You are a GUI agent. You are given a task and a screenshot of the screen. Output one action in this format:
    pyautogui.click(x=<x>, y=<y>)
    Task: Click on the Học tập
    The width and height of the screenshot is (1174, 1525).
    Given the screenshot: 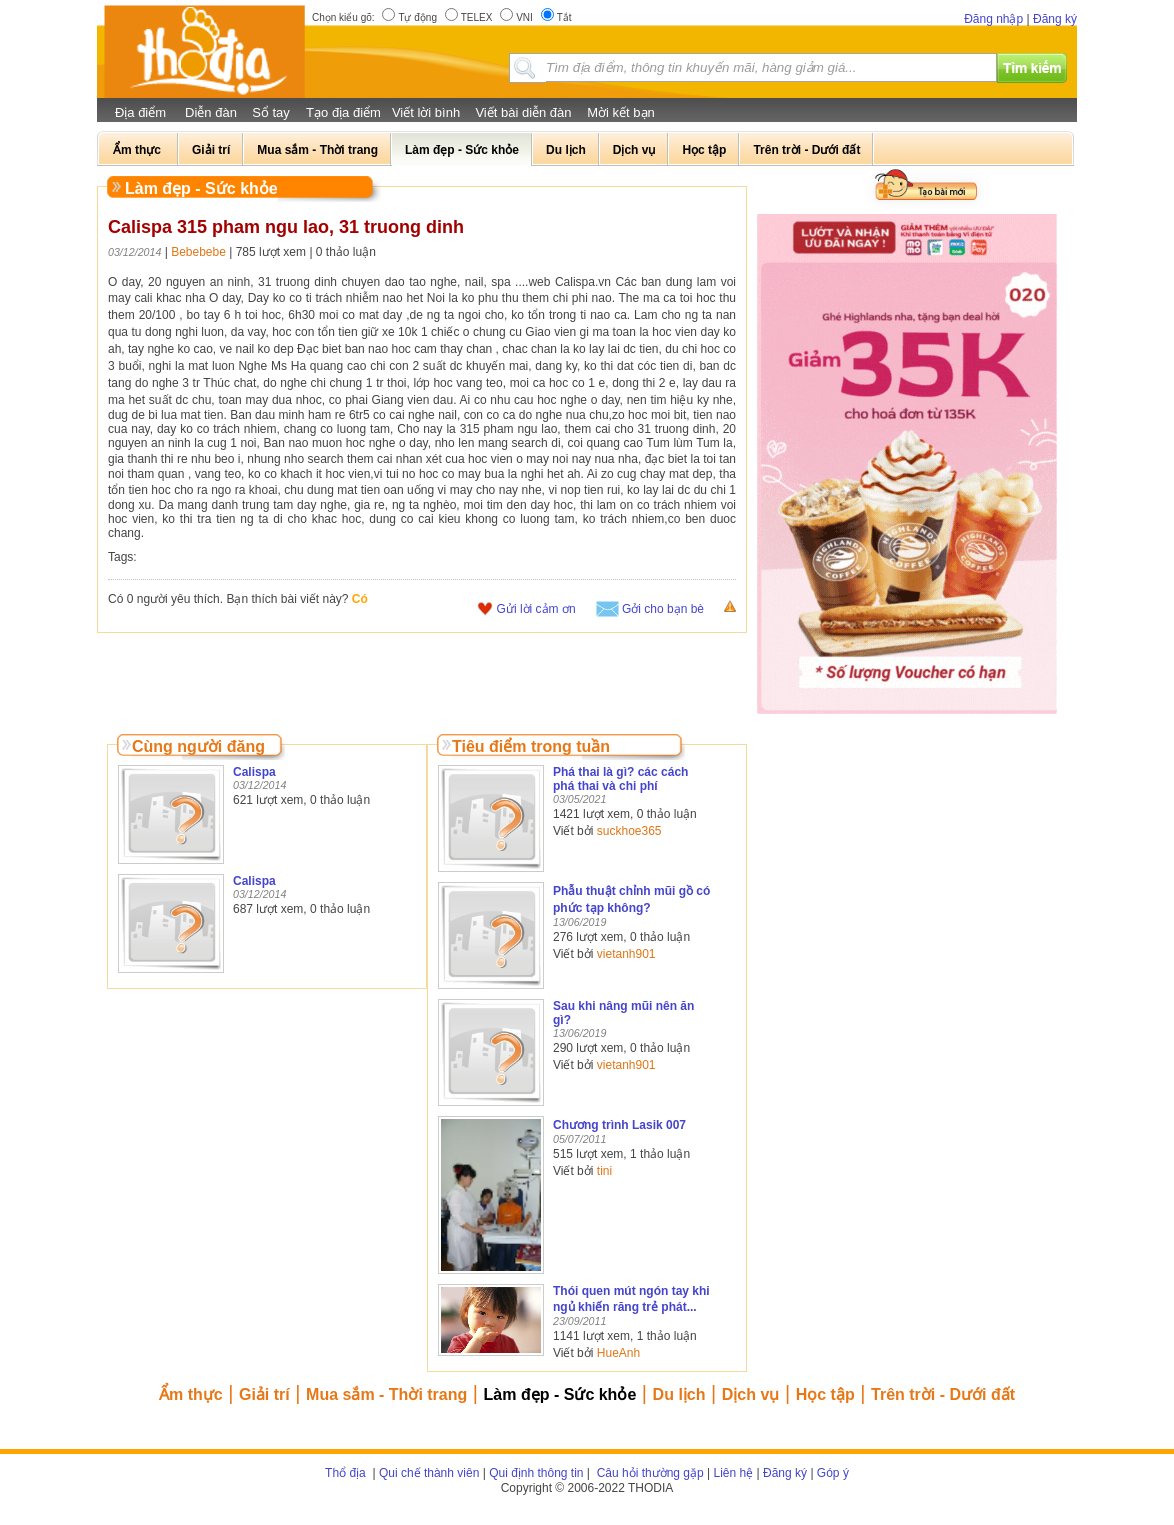 What is the action you would take?
    pyautogui.click(x=825, y=1394)
    